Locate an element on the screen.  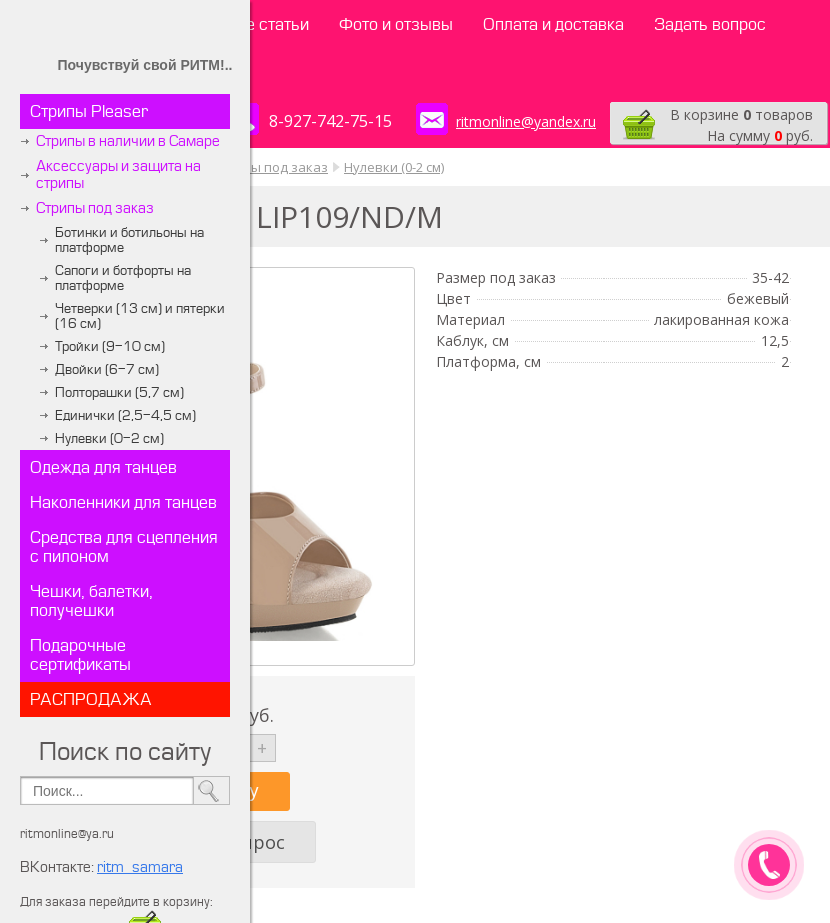
Тройки (9-10 см) is located at coordinates (110, 346).